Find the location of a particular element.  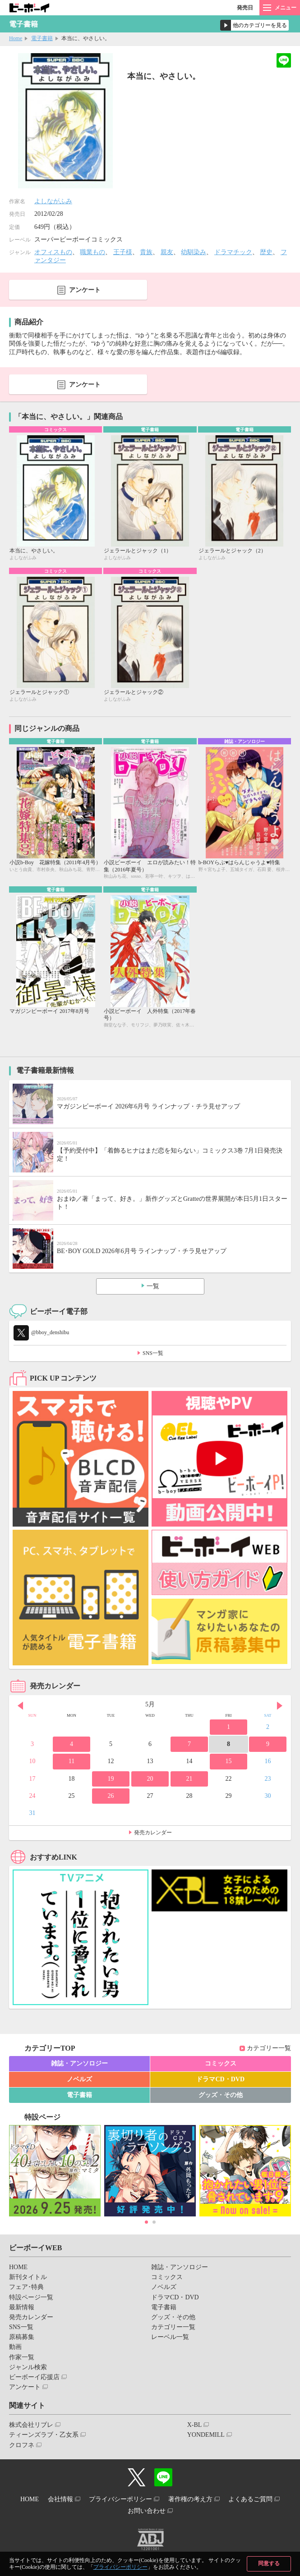

発売 is located at coordinates (245, 8).